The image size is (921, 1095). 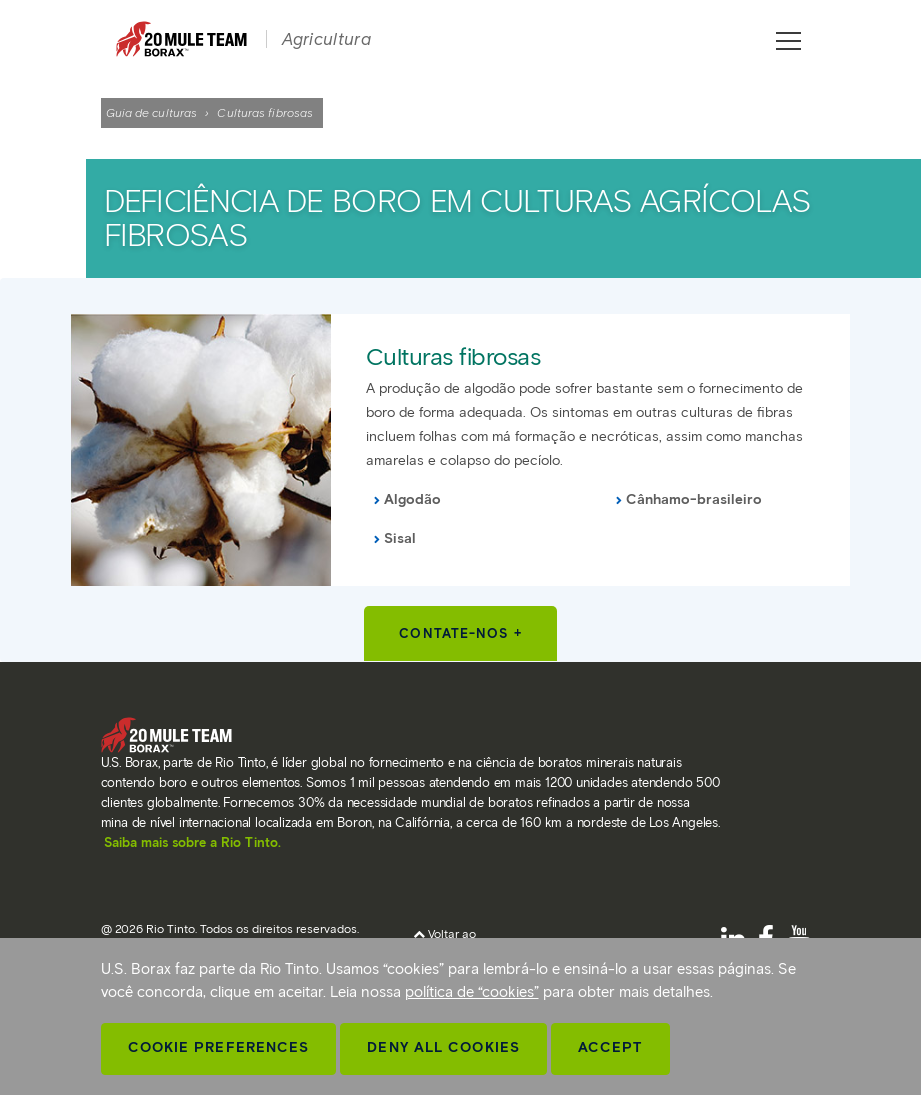 I want to click on Sisal, so click(x=400, y=538).